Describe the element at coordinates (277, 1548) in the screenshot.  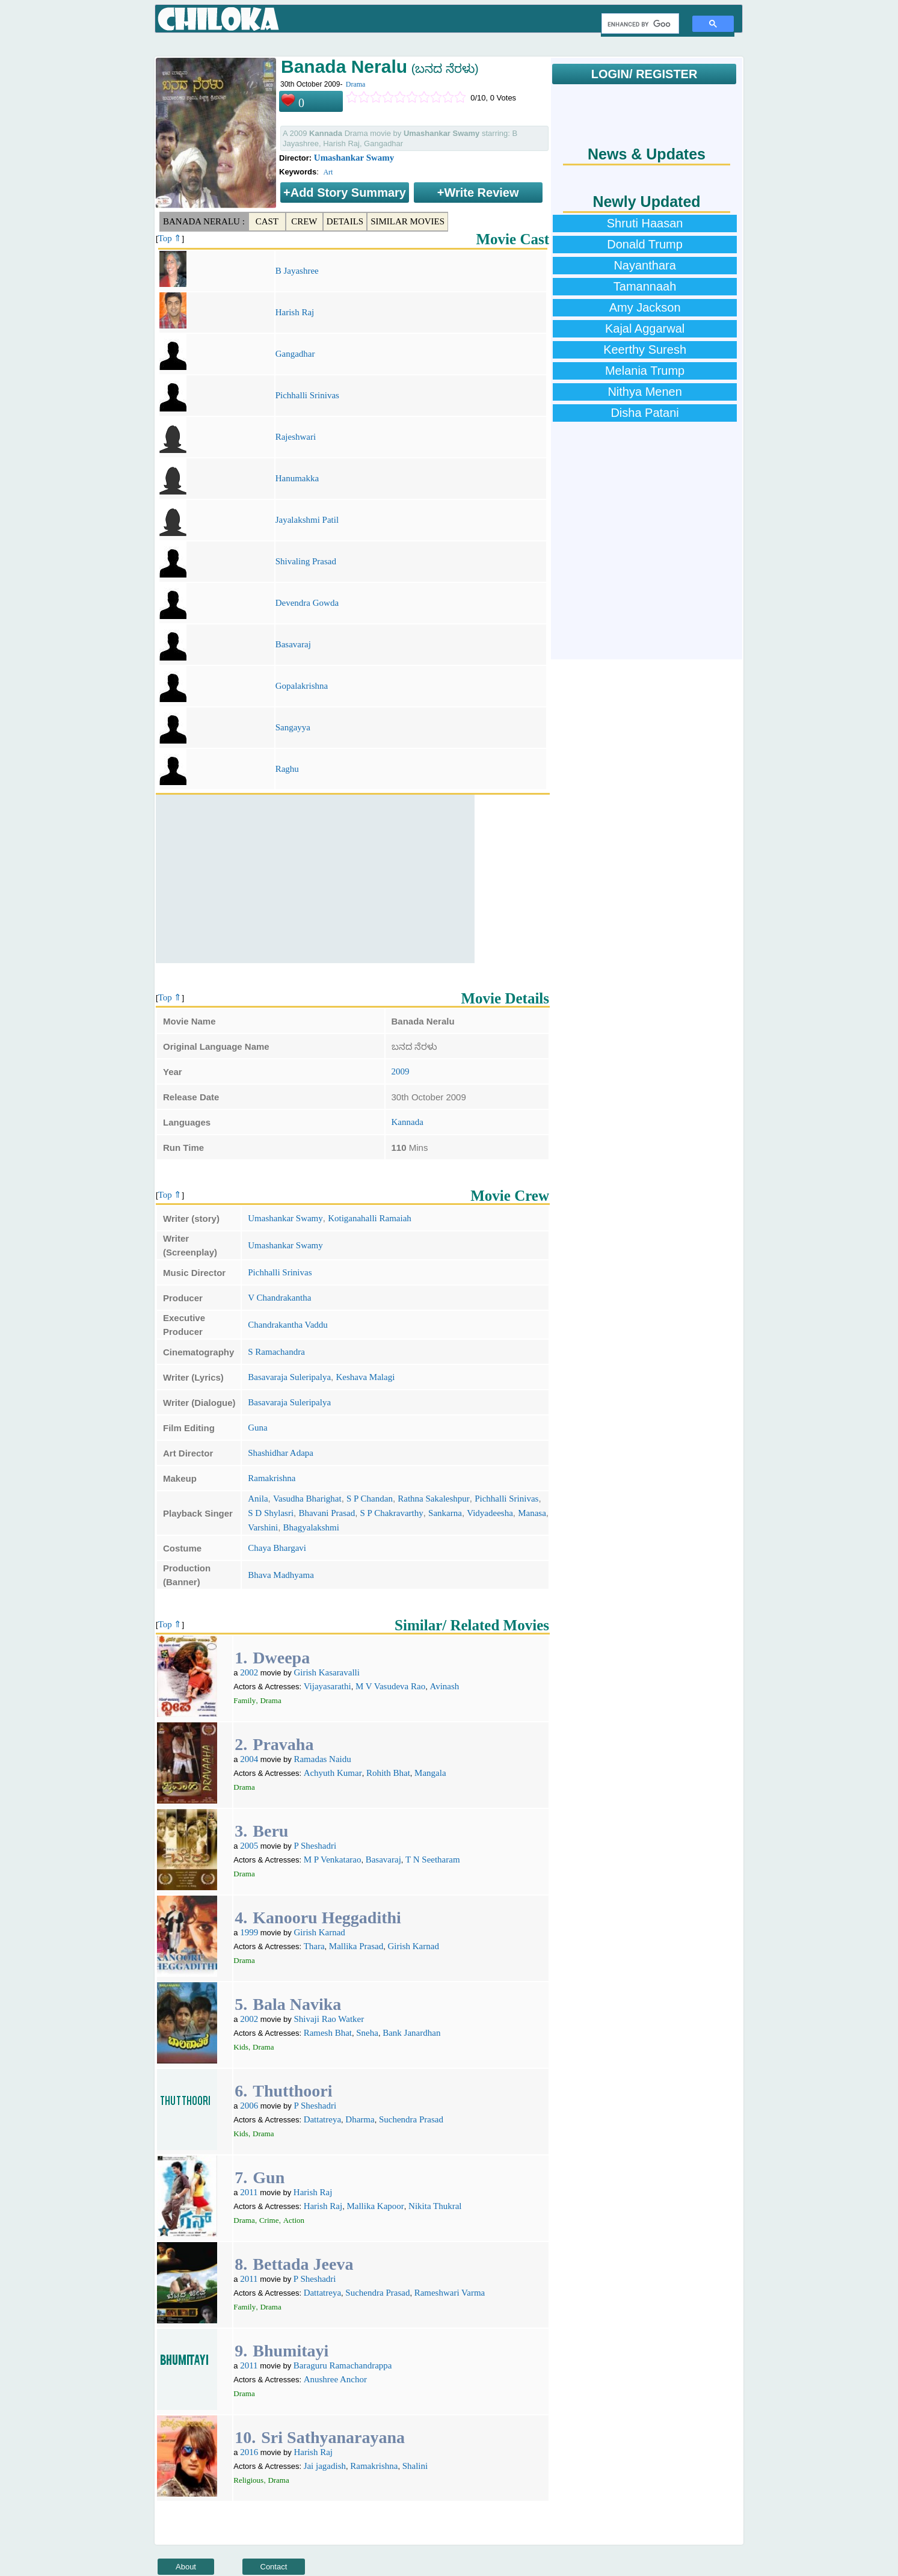
I see `Chaya Bhargavi` at that location.